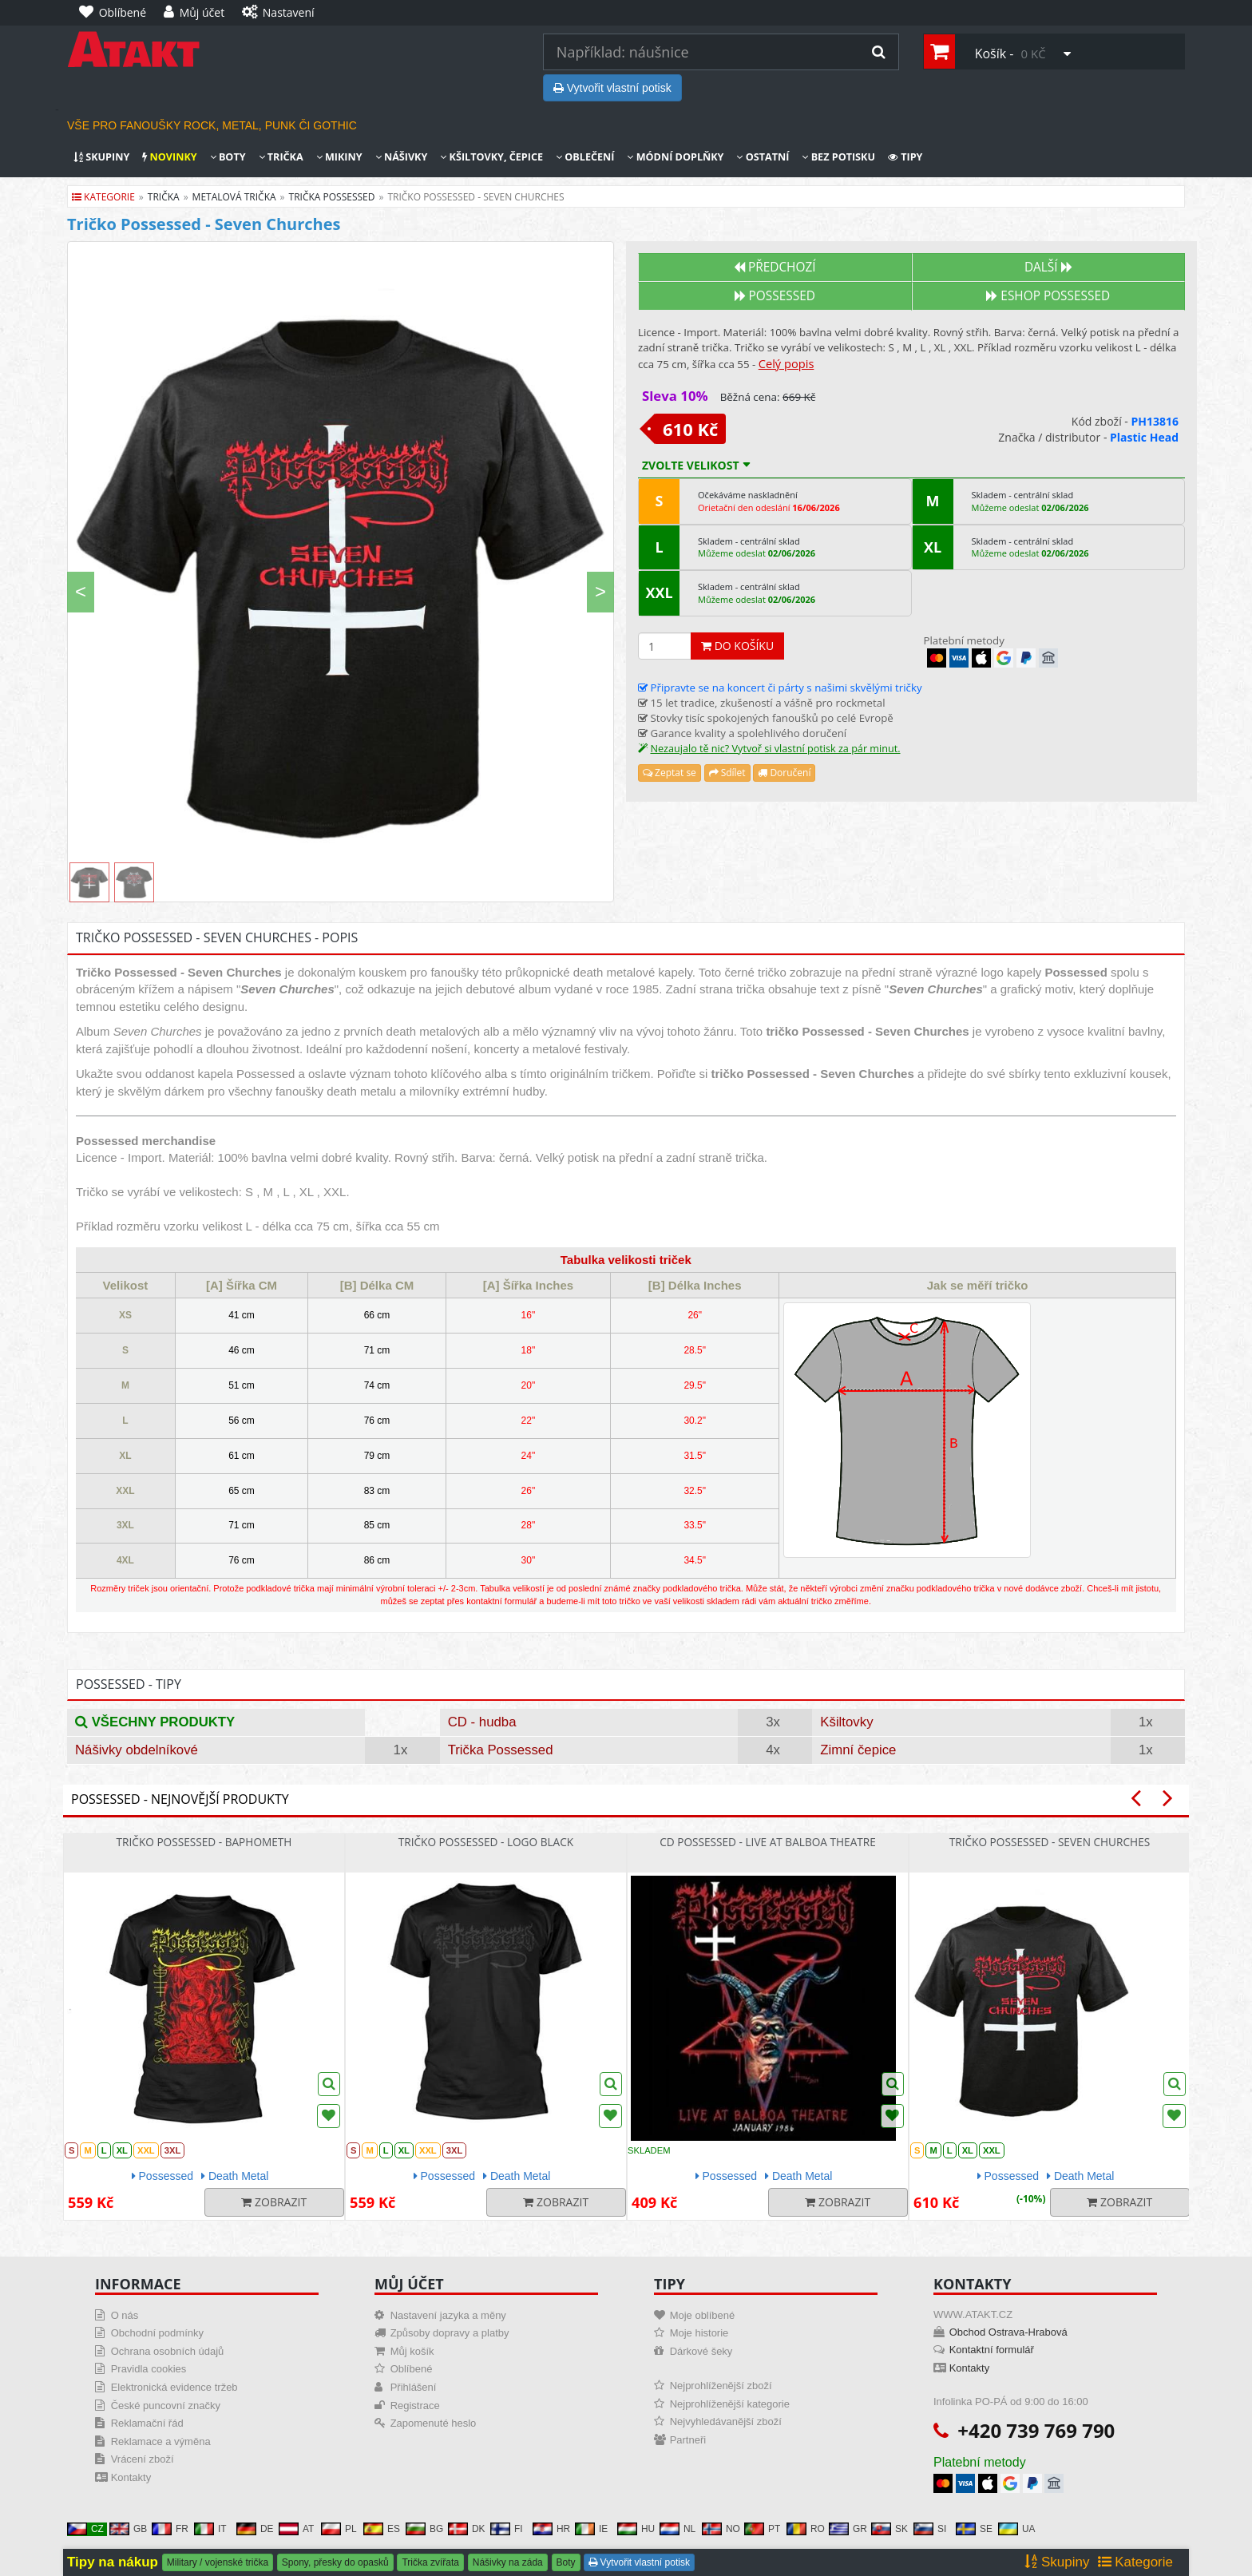 This screenshot has width=1252, height=2576. I want to click on Possessed, so click(775, 295).